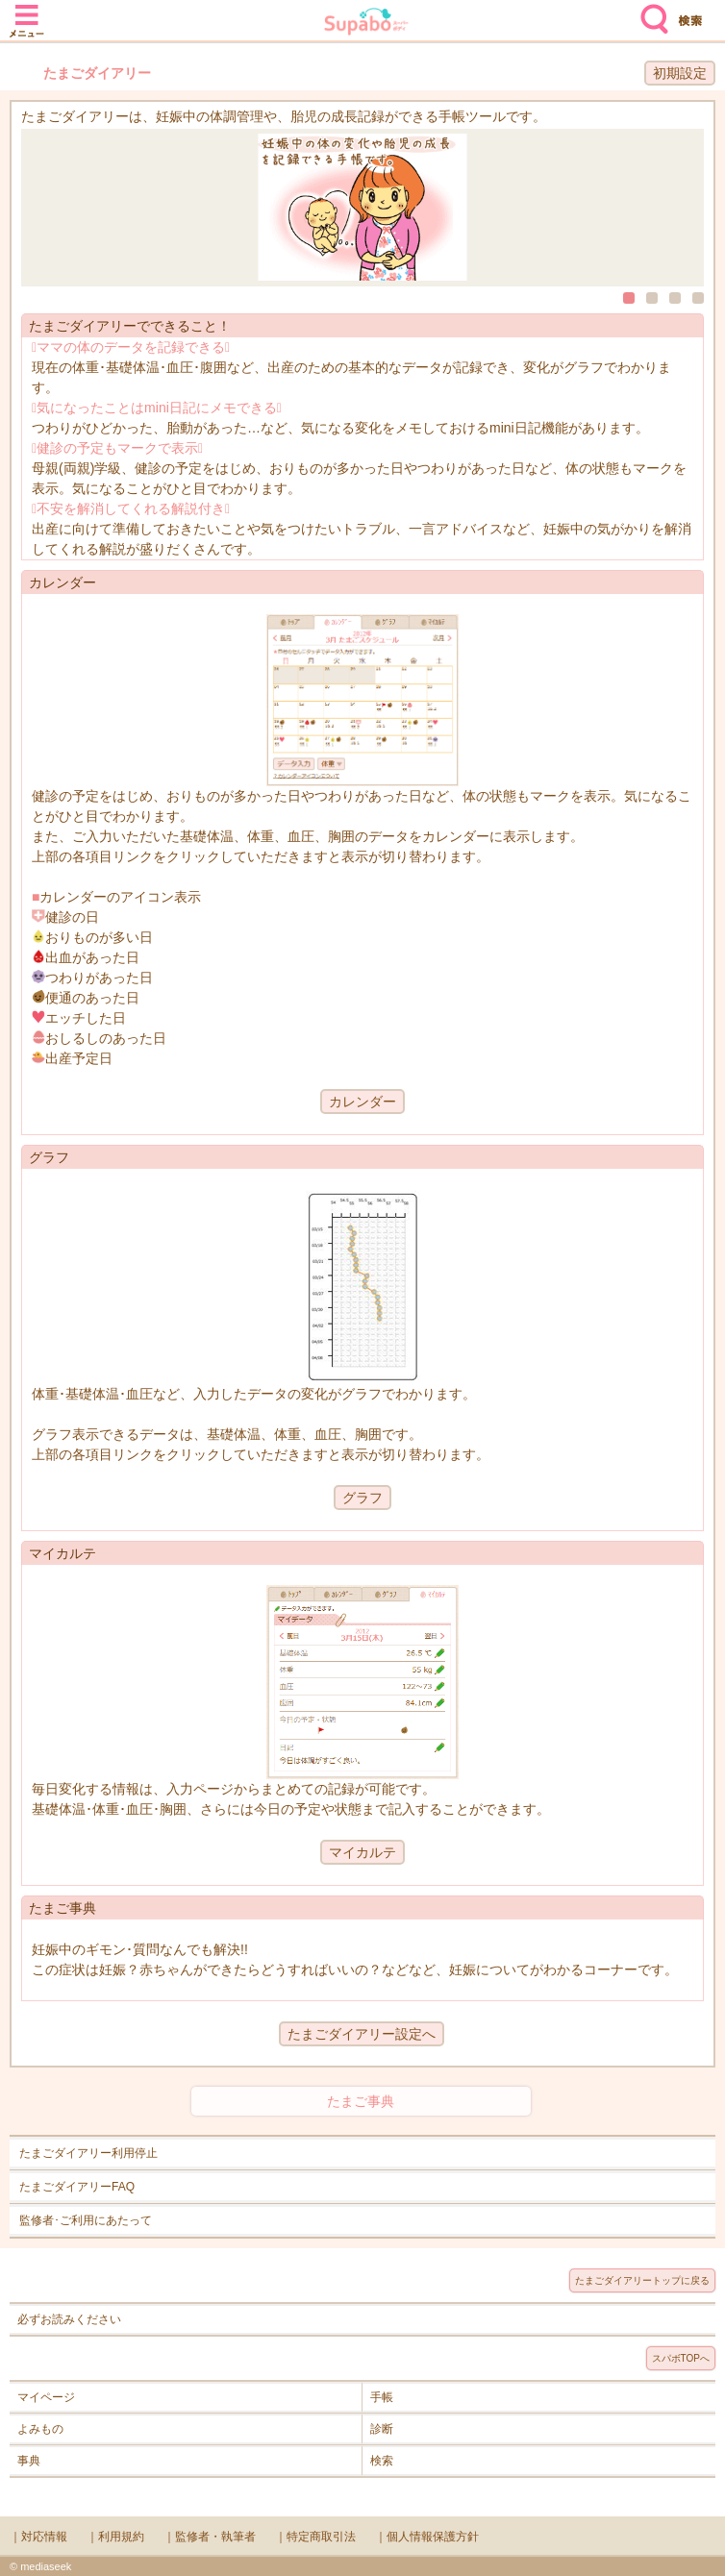  I want to click on ｜利用規約, so click(115, 2536).